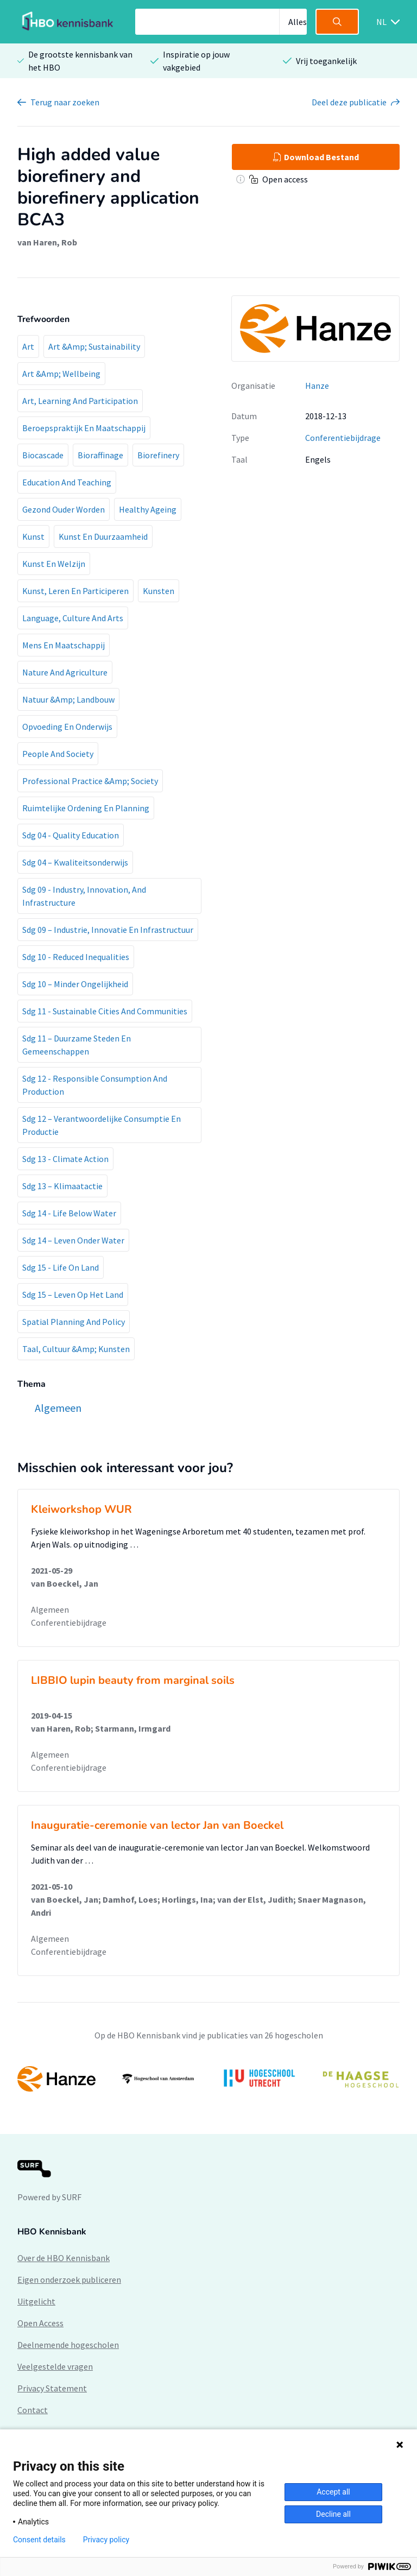 This screenshot has height=2576, width=417. Describe the element at coordinates (101, 1125) in the screenshot. I see `Sdg 12 – Verantwoordelijke Consumptie En Productie` at that location.